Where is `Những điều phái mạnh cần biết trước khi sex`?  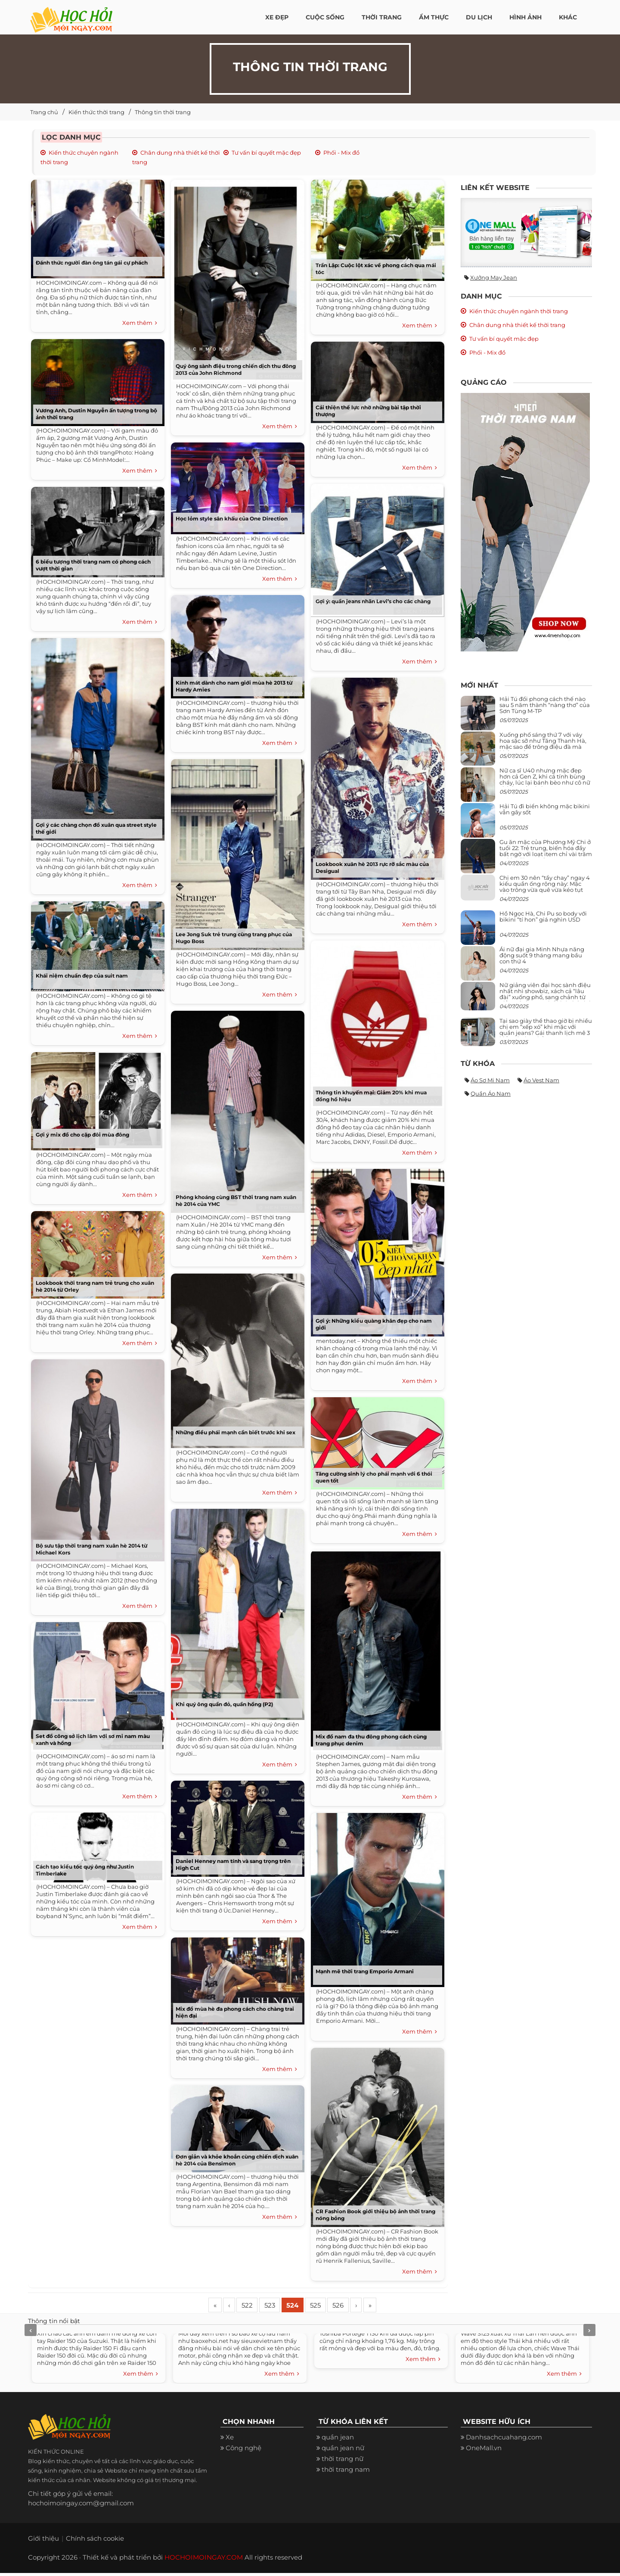
Những điều phái mạnh cần biết trước khi sex is located at coordinates (235, 1432).